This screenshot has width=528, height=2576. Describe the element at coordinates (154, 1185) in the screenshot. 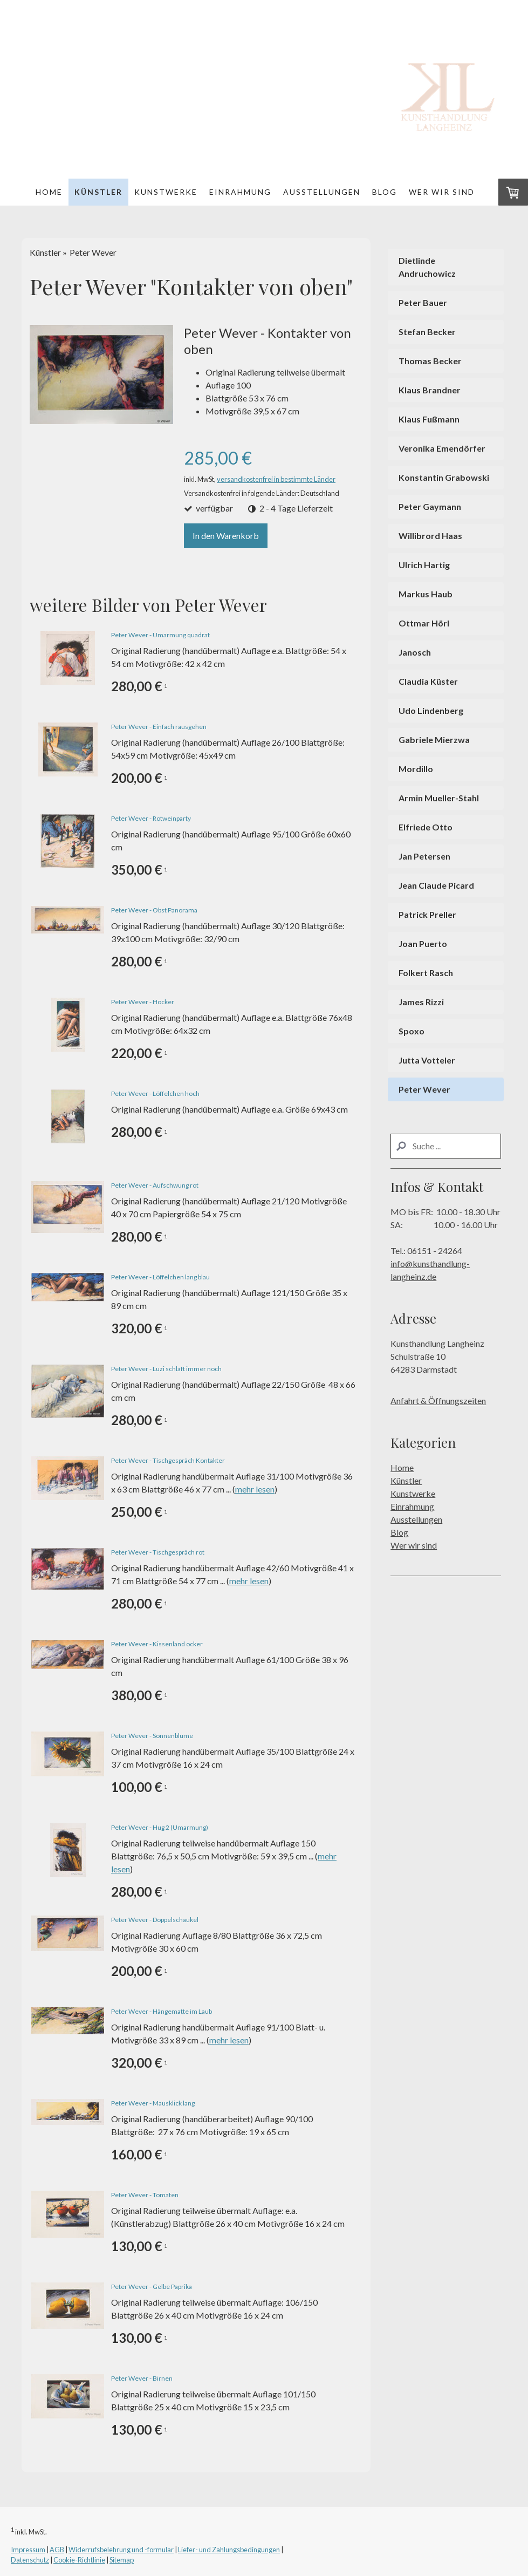

I see `Peter Wever - Aufschwung rot` at that location.